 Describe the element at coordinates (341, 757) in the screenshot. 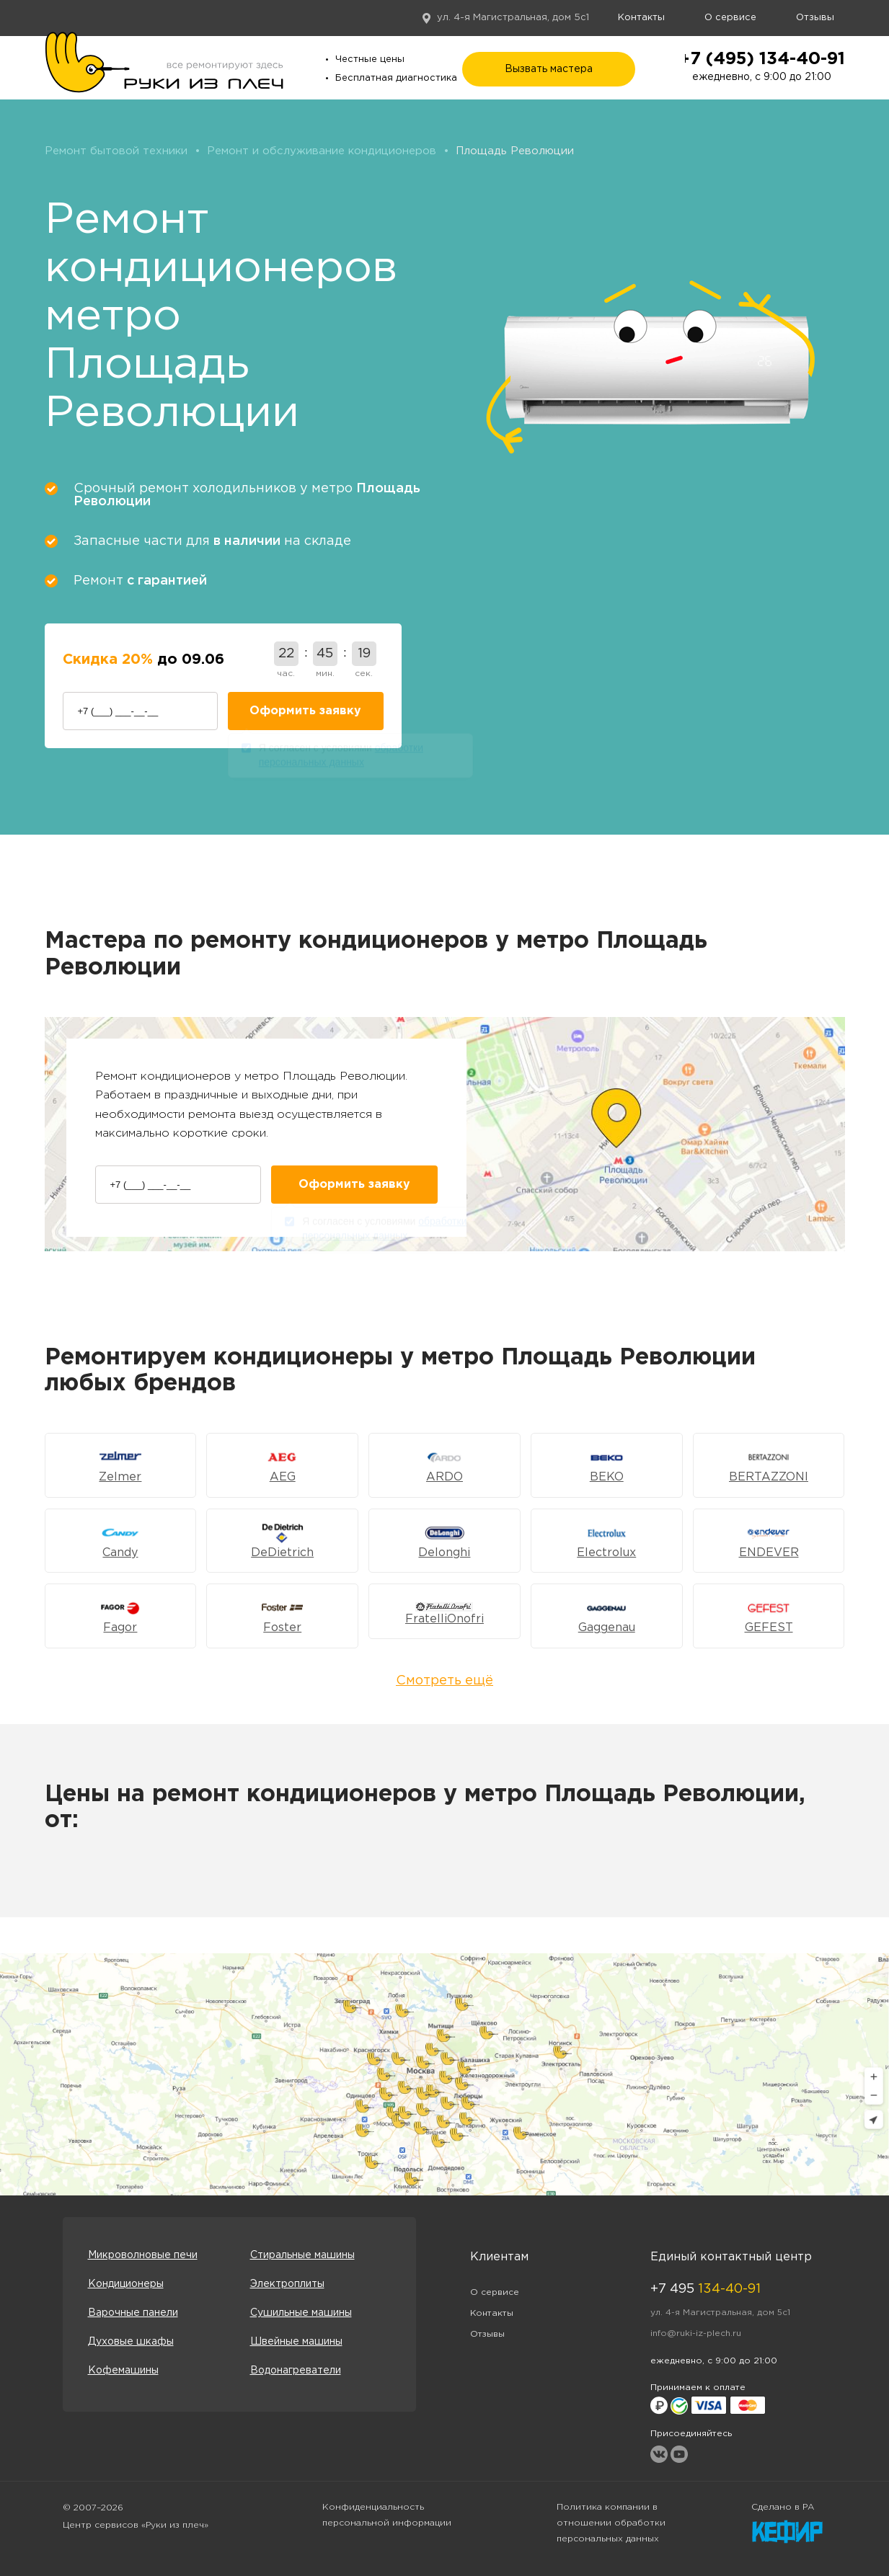

I see `Я согласен с условиями` at that location.